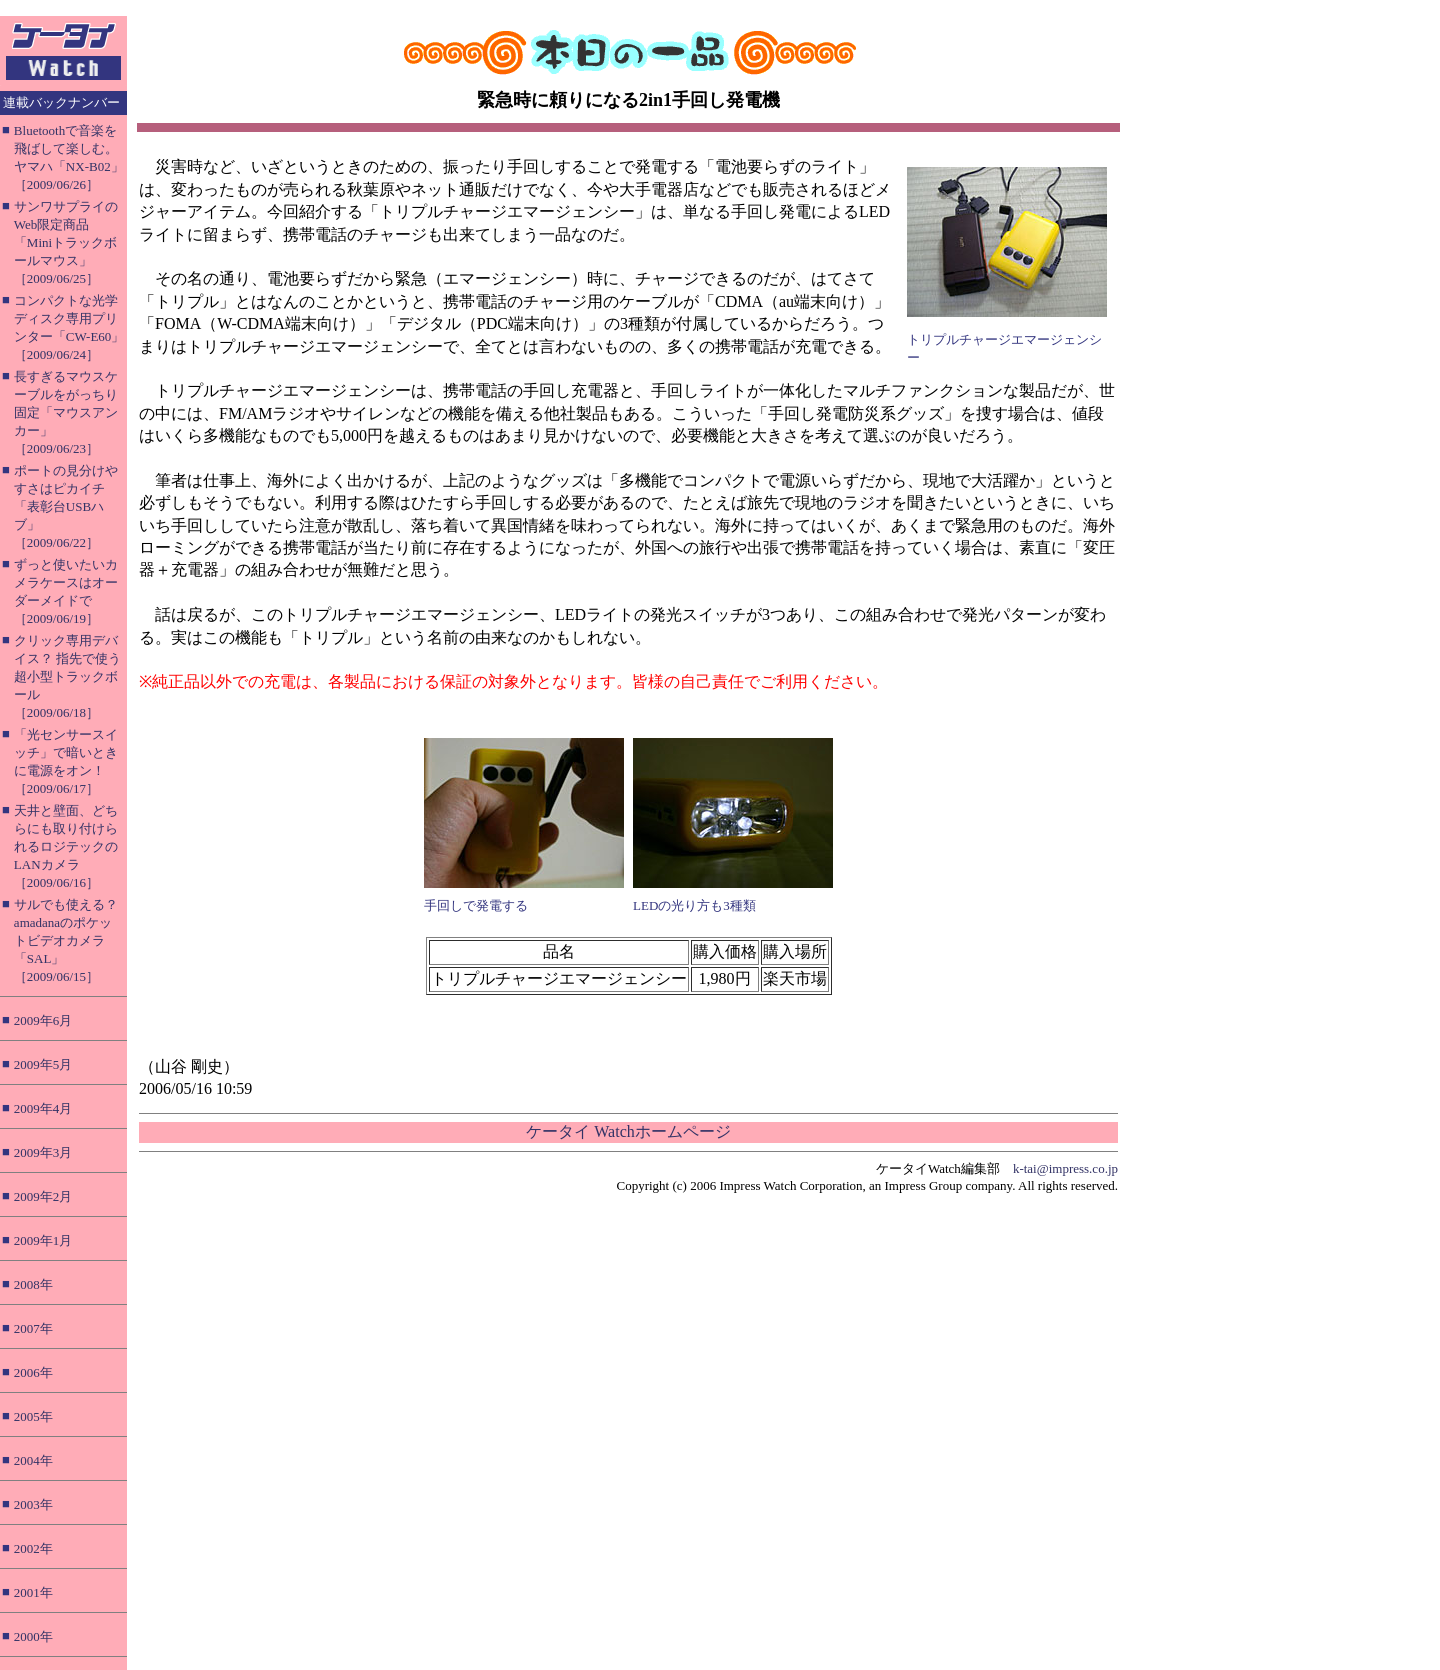 Image resolution: width=1440 pixels, height=1670 pixels. I want to click on 2004年, so click(33, 1460).